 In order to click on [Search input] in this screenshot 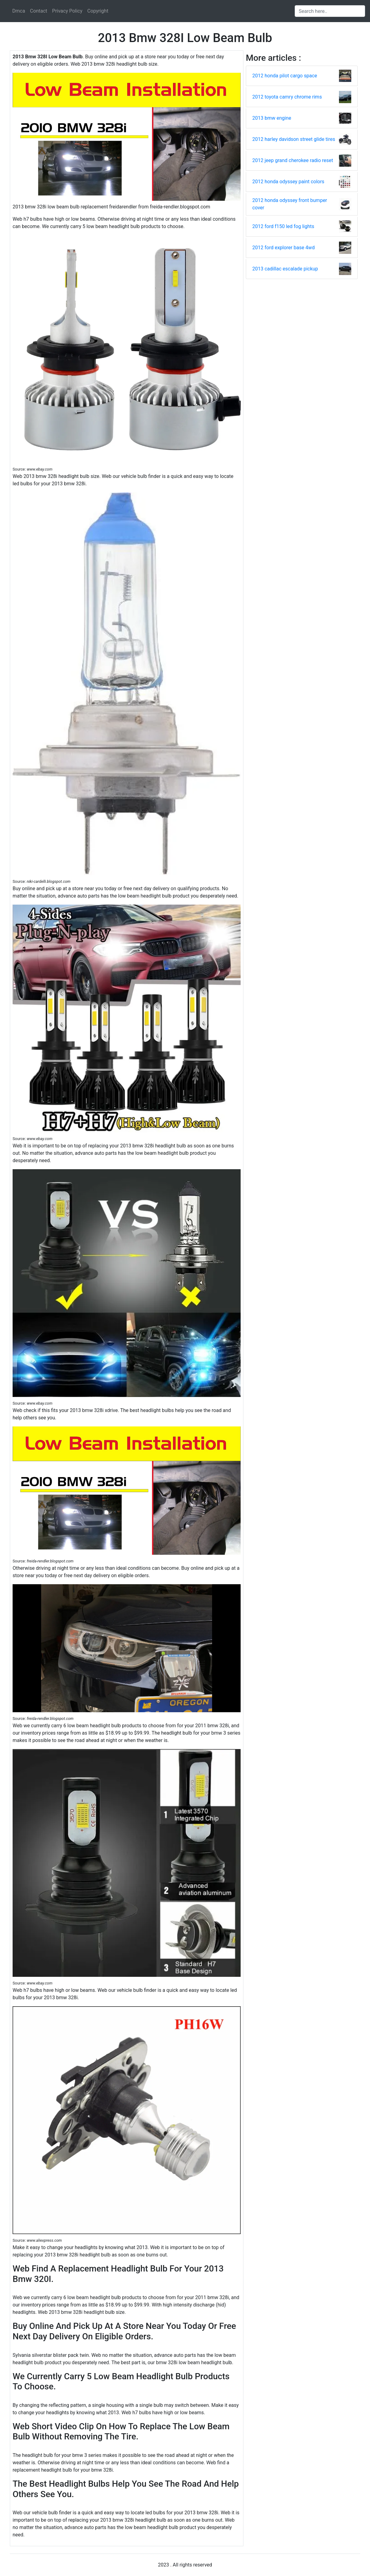, I will do `click(330, 11)`.